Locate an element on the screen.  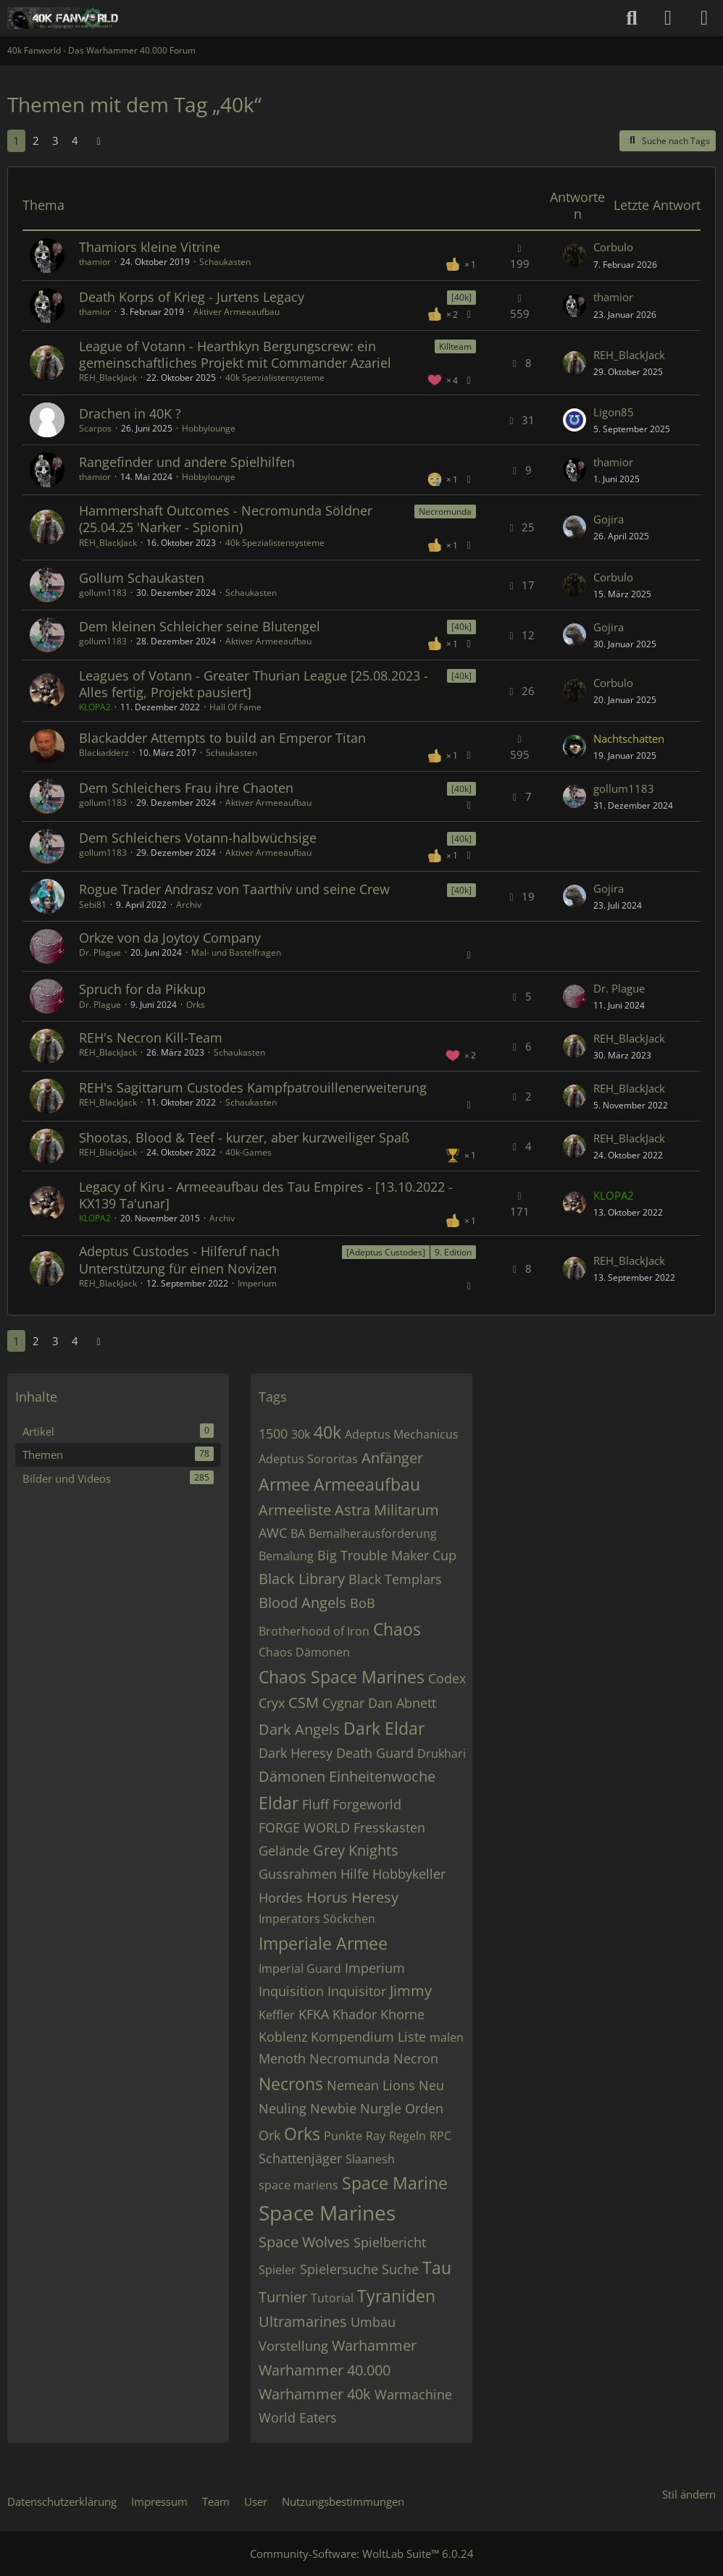
Dark Heresy is located at coordinates (296, 1752).